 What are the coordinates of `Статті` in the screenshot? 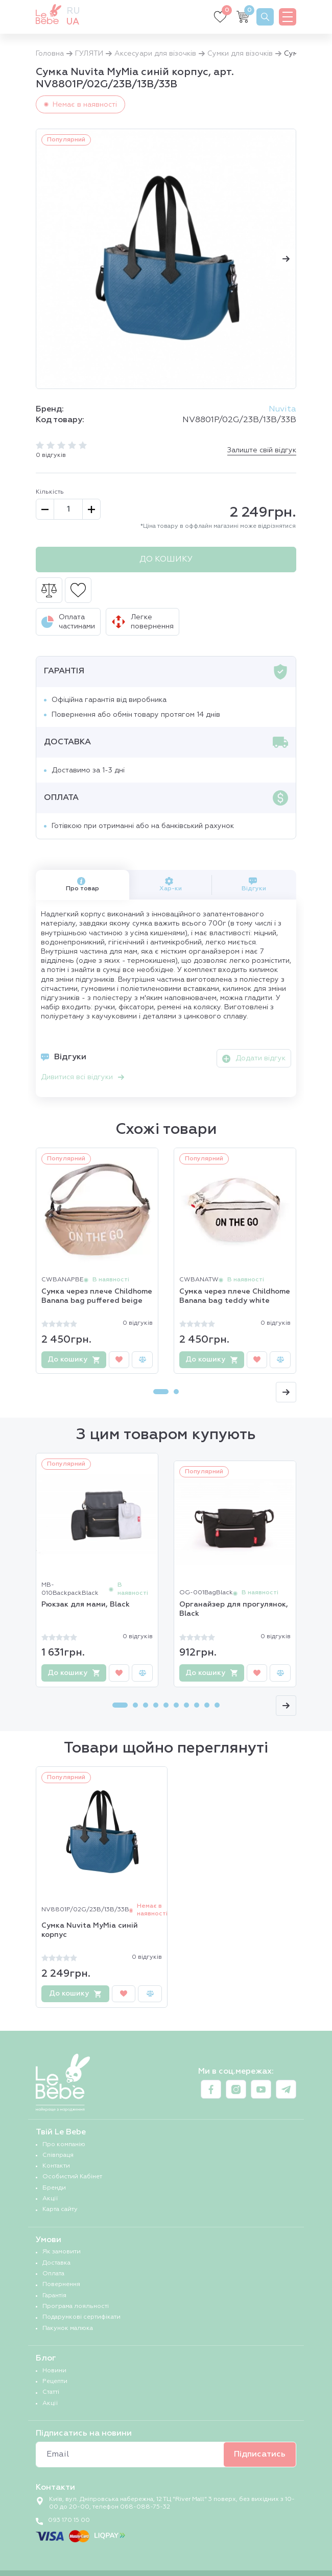 It's located at (50, 2392).